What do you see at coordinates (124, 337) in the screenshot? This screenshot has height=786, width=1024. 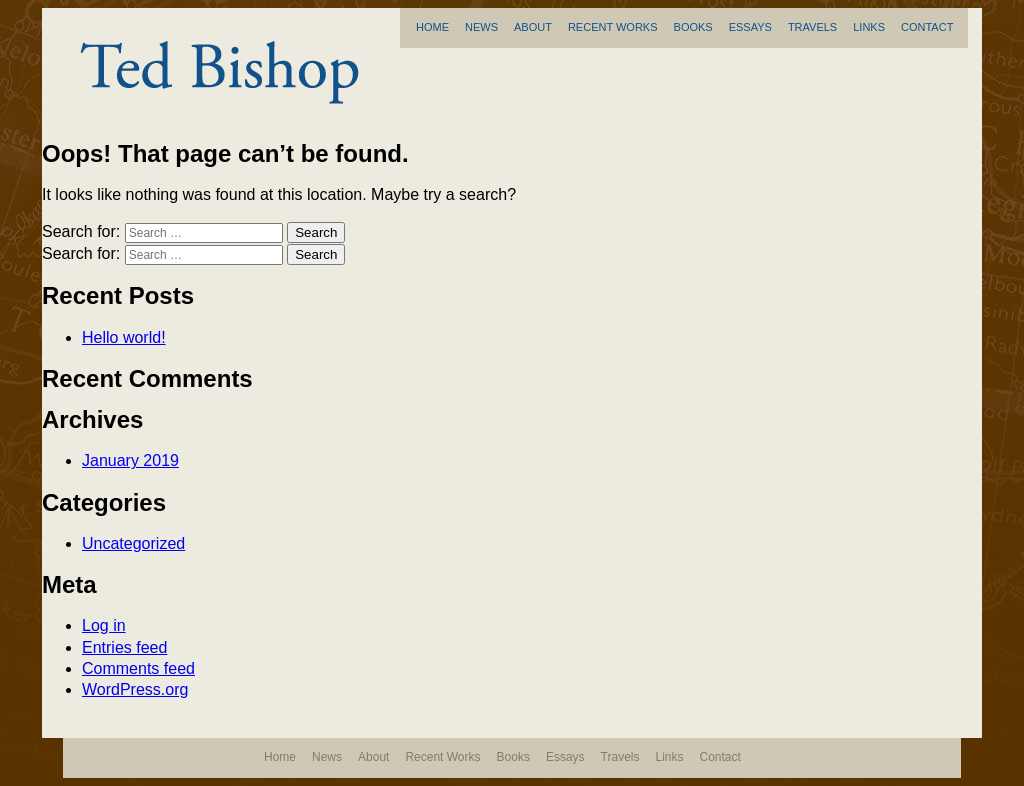 I see `Hello world!` at bounding box center [124, 337].